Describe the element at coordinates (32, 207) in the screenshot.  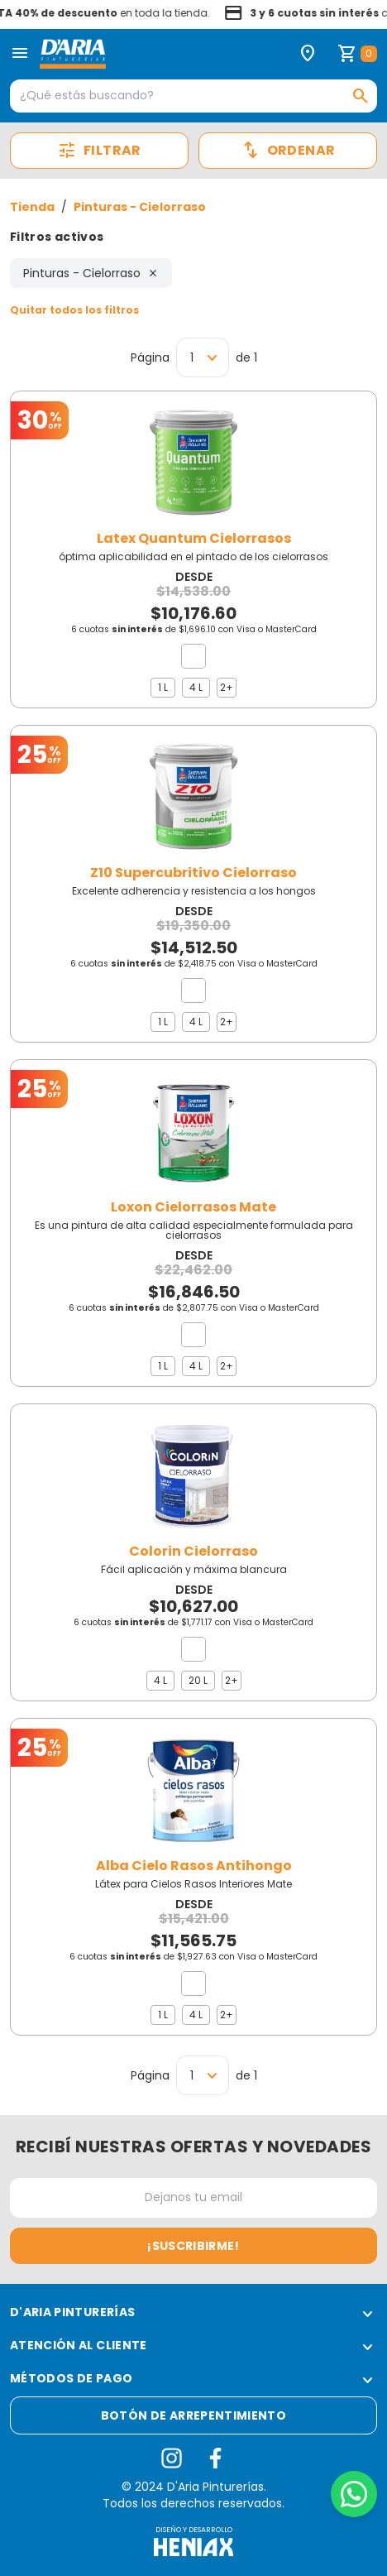
I see `Tienda` at that location.